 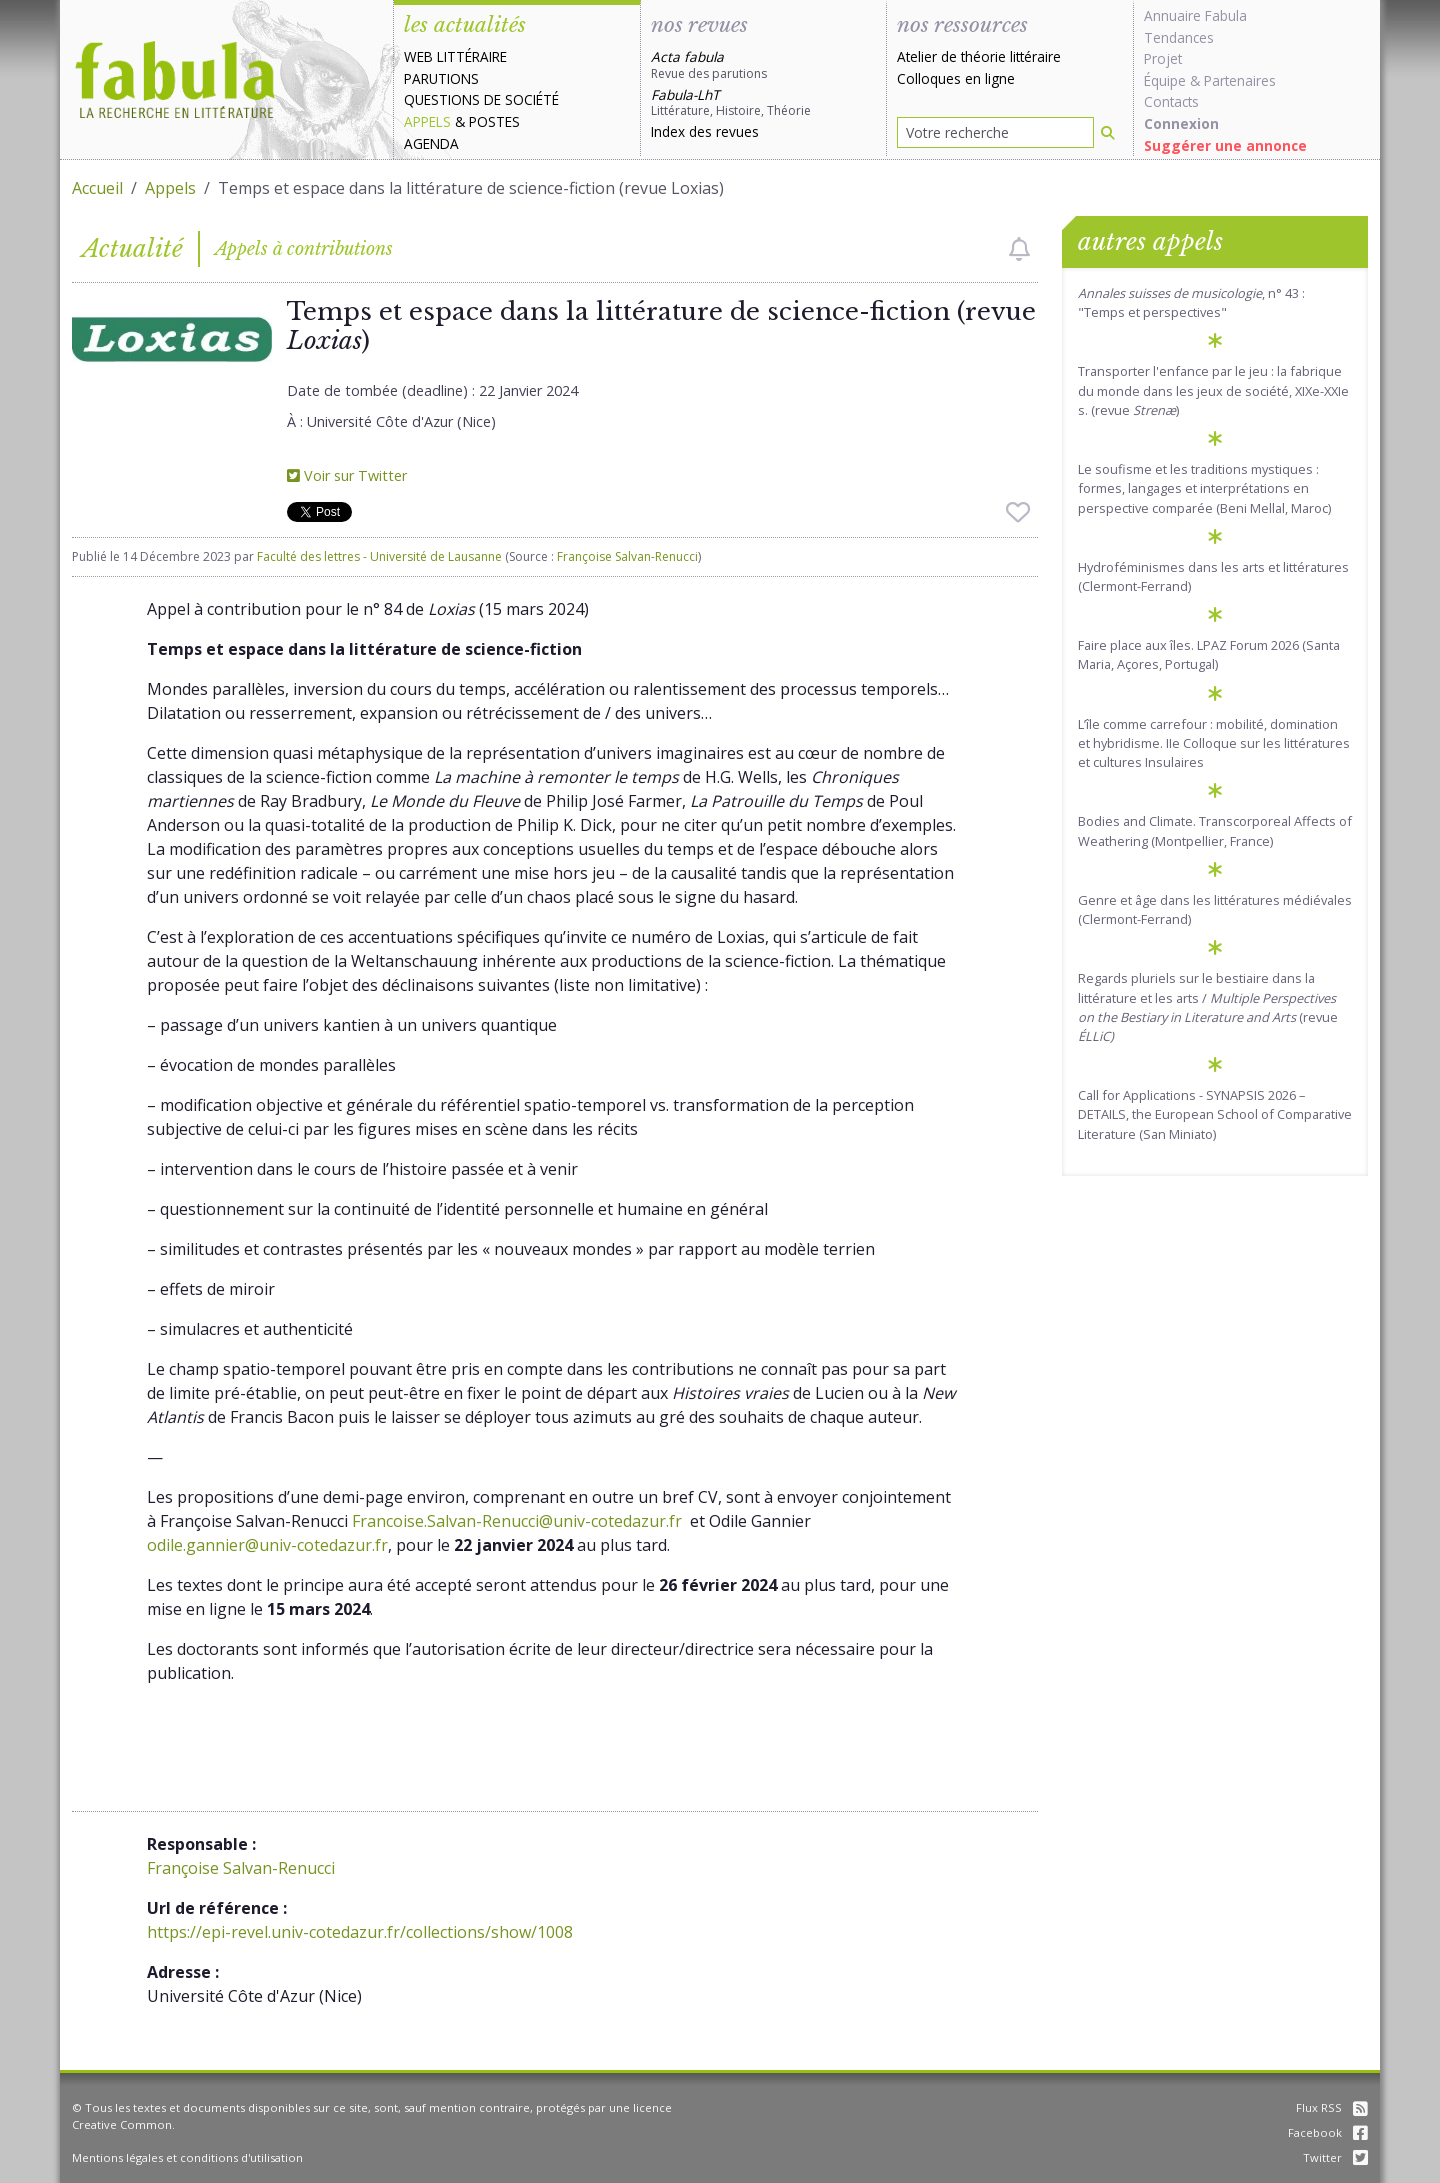 What do you see at coordinates (705, 131) in the screenshot?
I see `Index des revues` at bounding box center [705, 131].